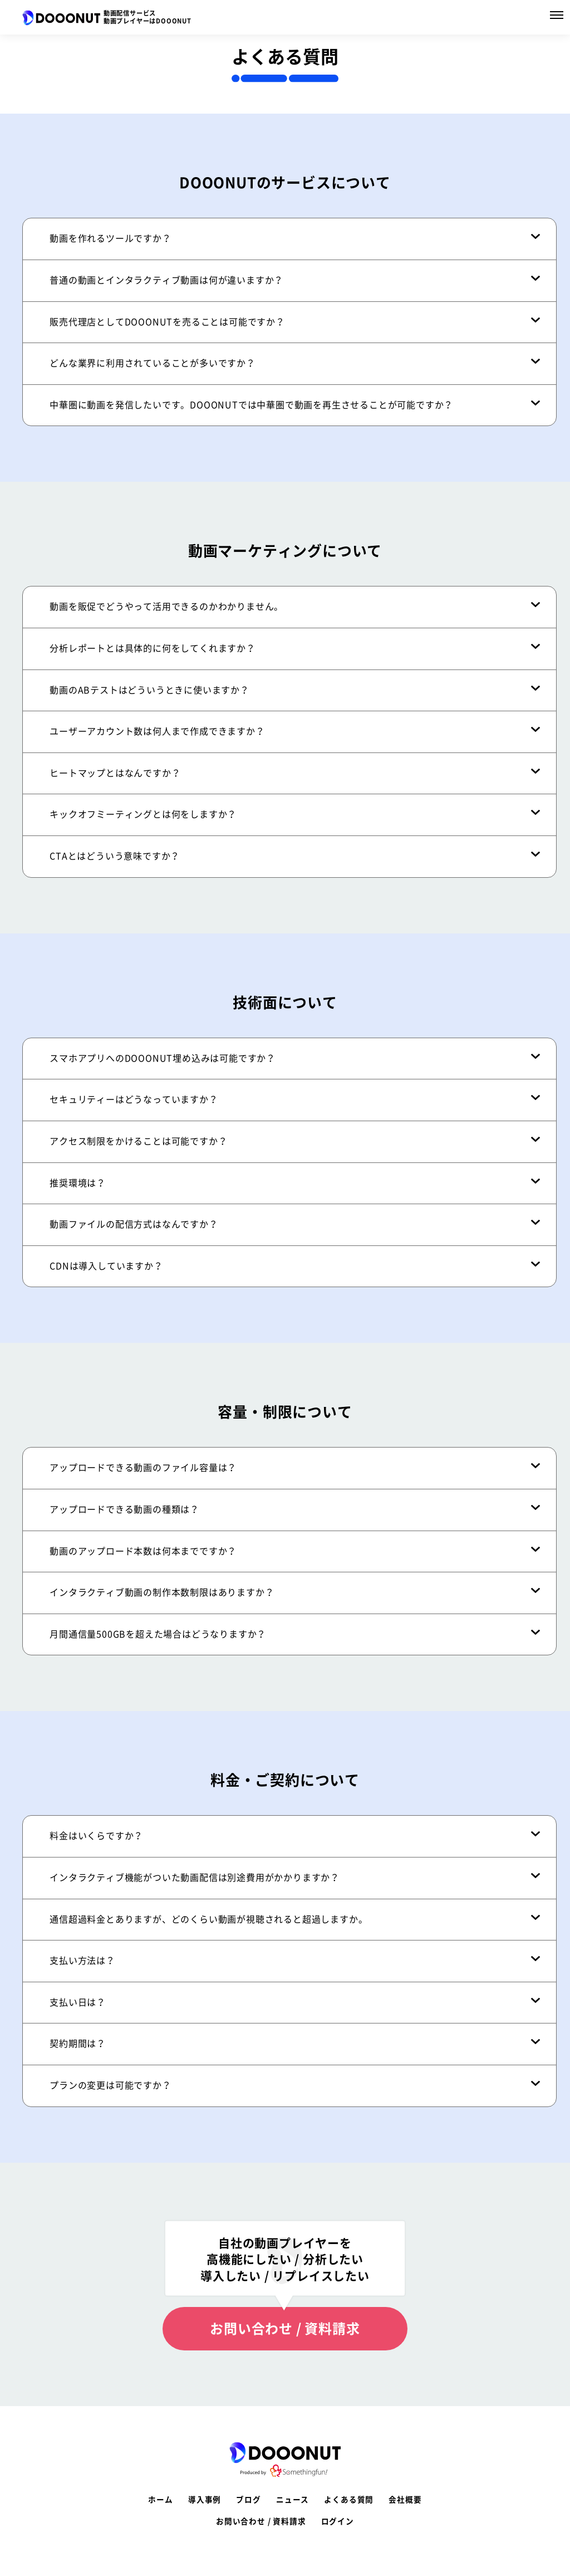 The image size is (570, 2576). What do you see at coordinates (337, 2521) in the screenshot?
I see `ログイン` at bounding box center [337, 2521].